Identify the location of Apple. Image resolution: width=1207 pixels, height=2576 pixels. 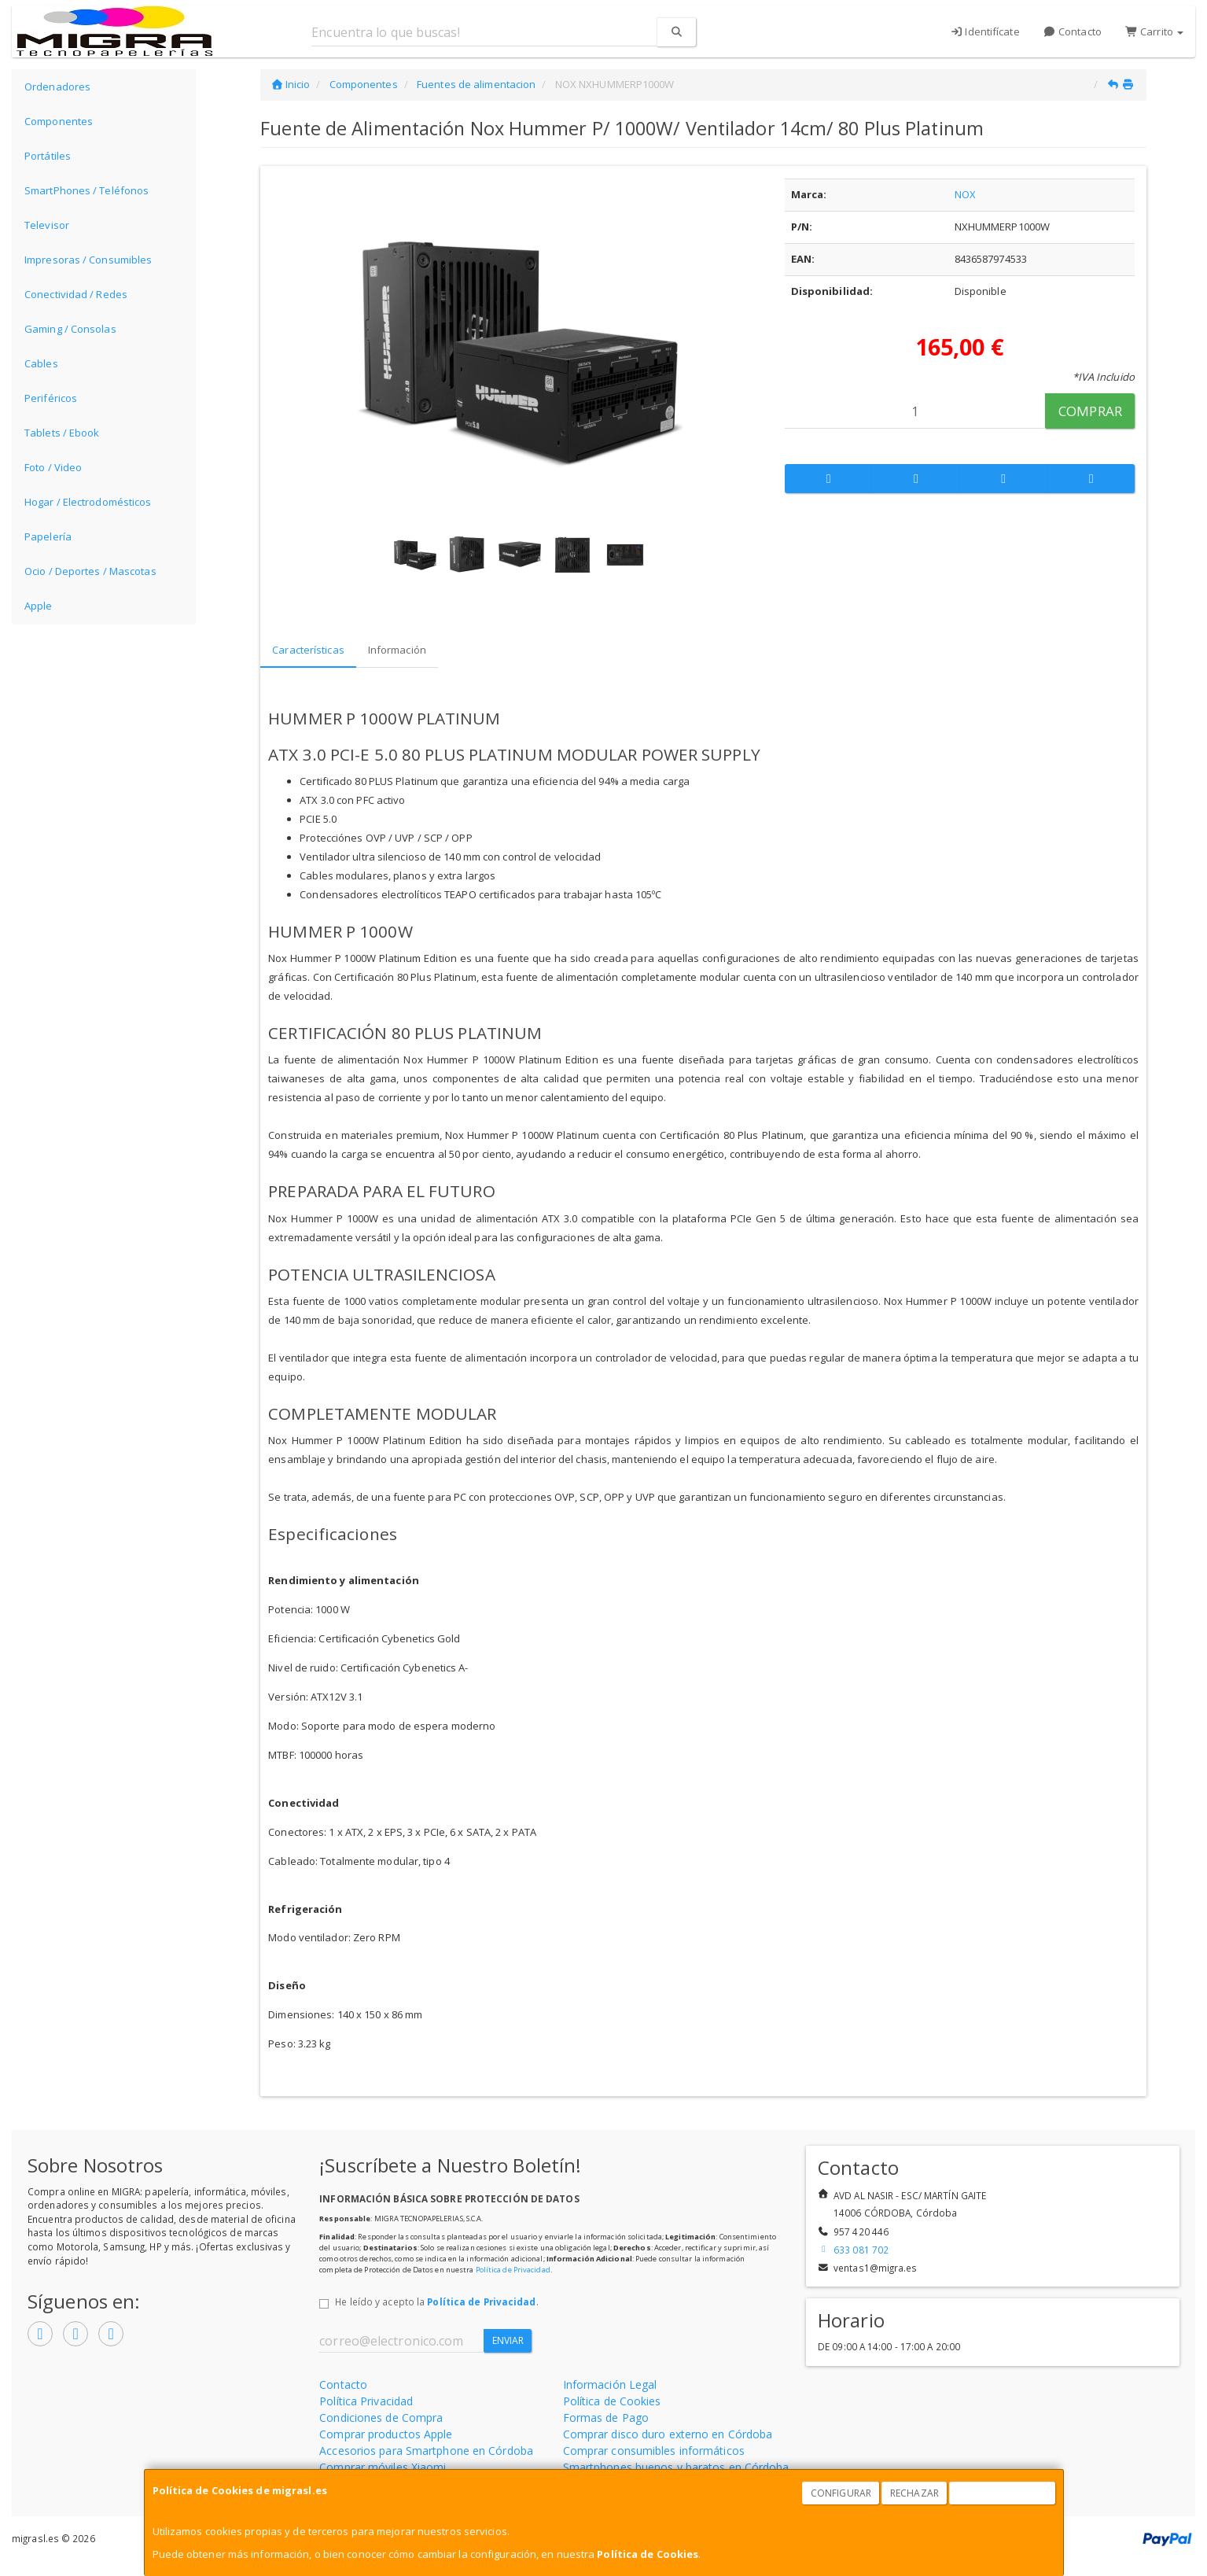
(38, 606).